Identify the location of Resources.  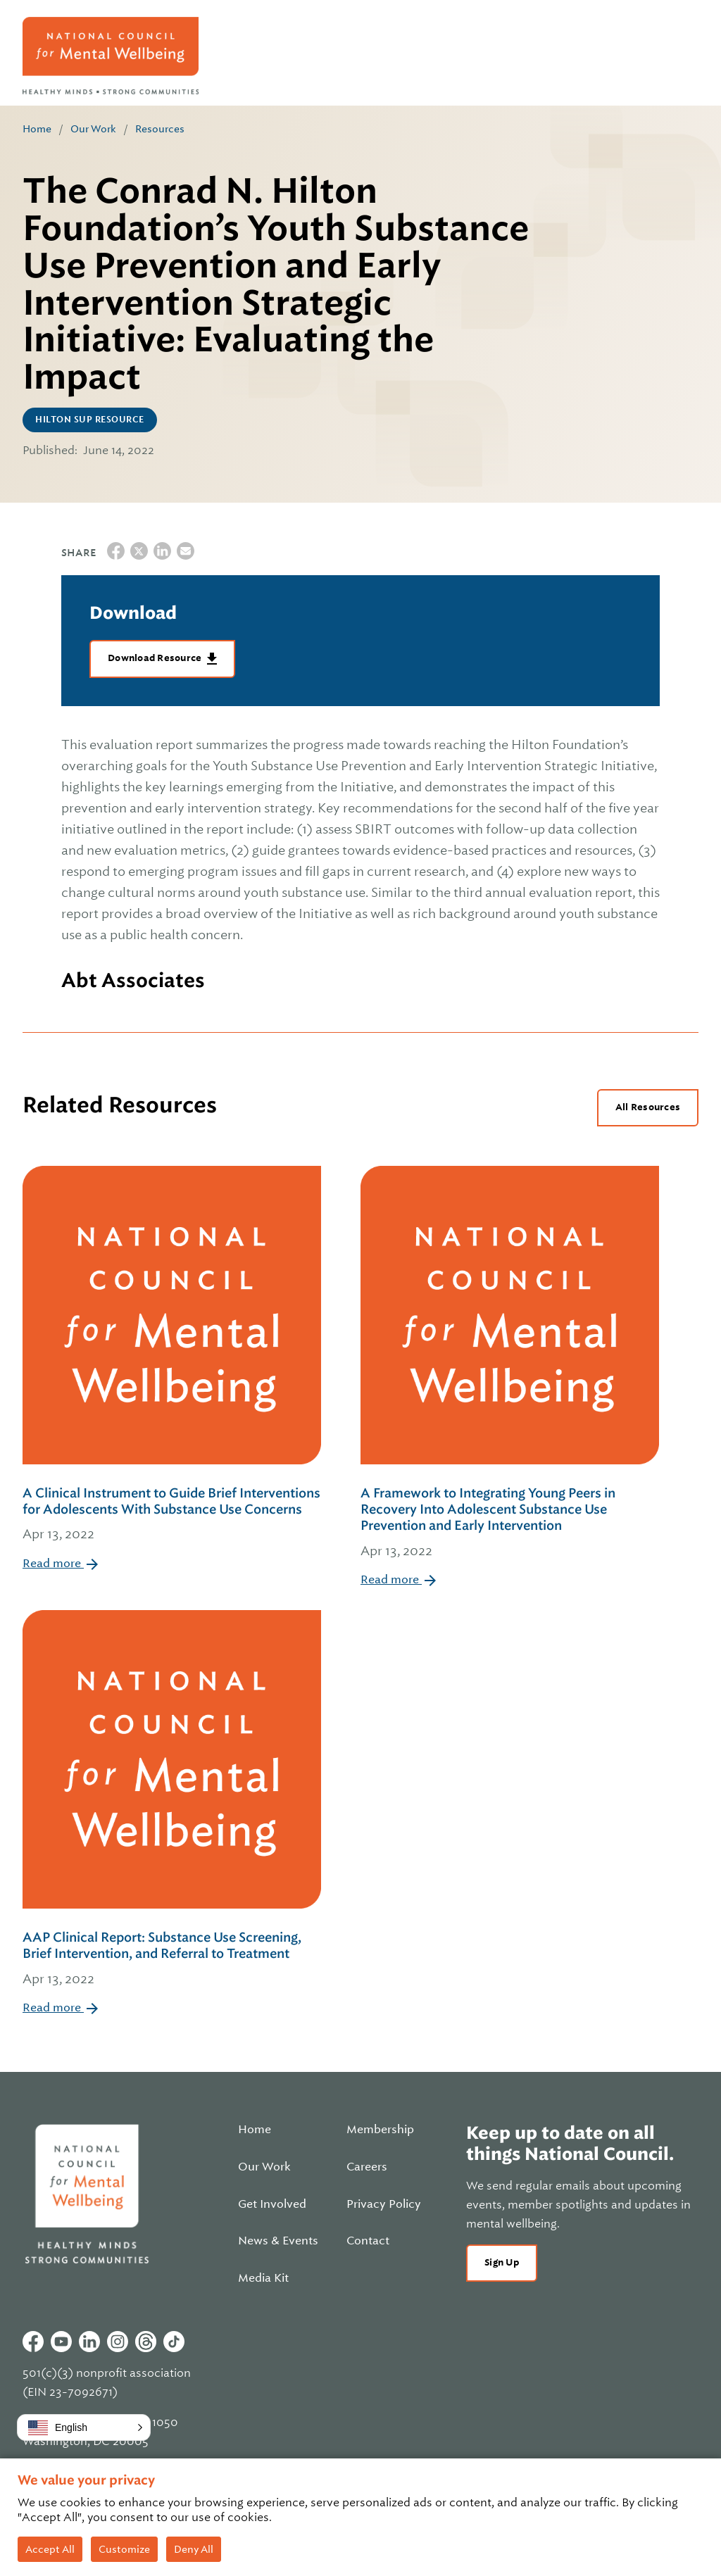
(159, 128).